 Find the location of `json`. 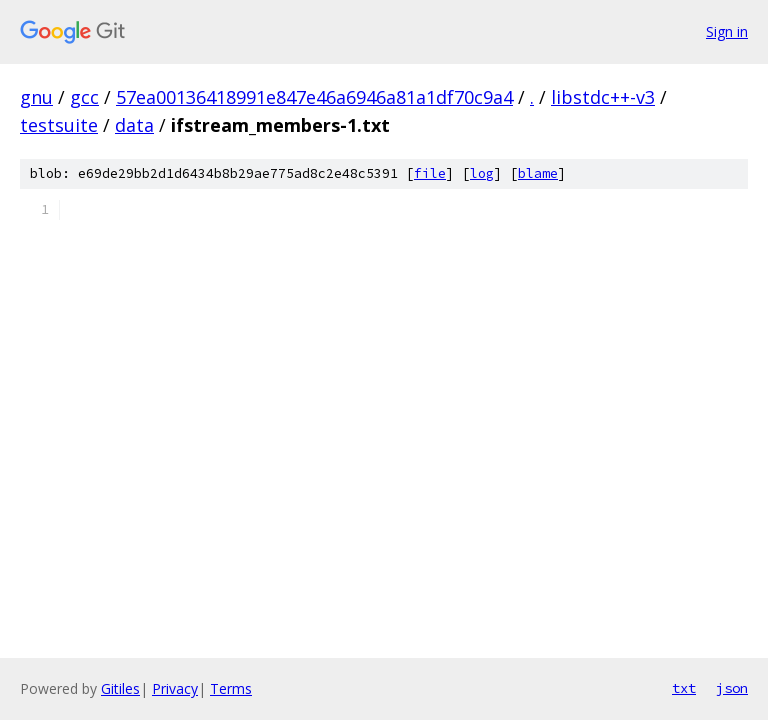

json is located at coordinates (732, 688).